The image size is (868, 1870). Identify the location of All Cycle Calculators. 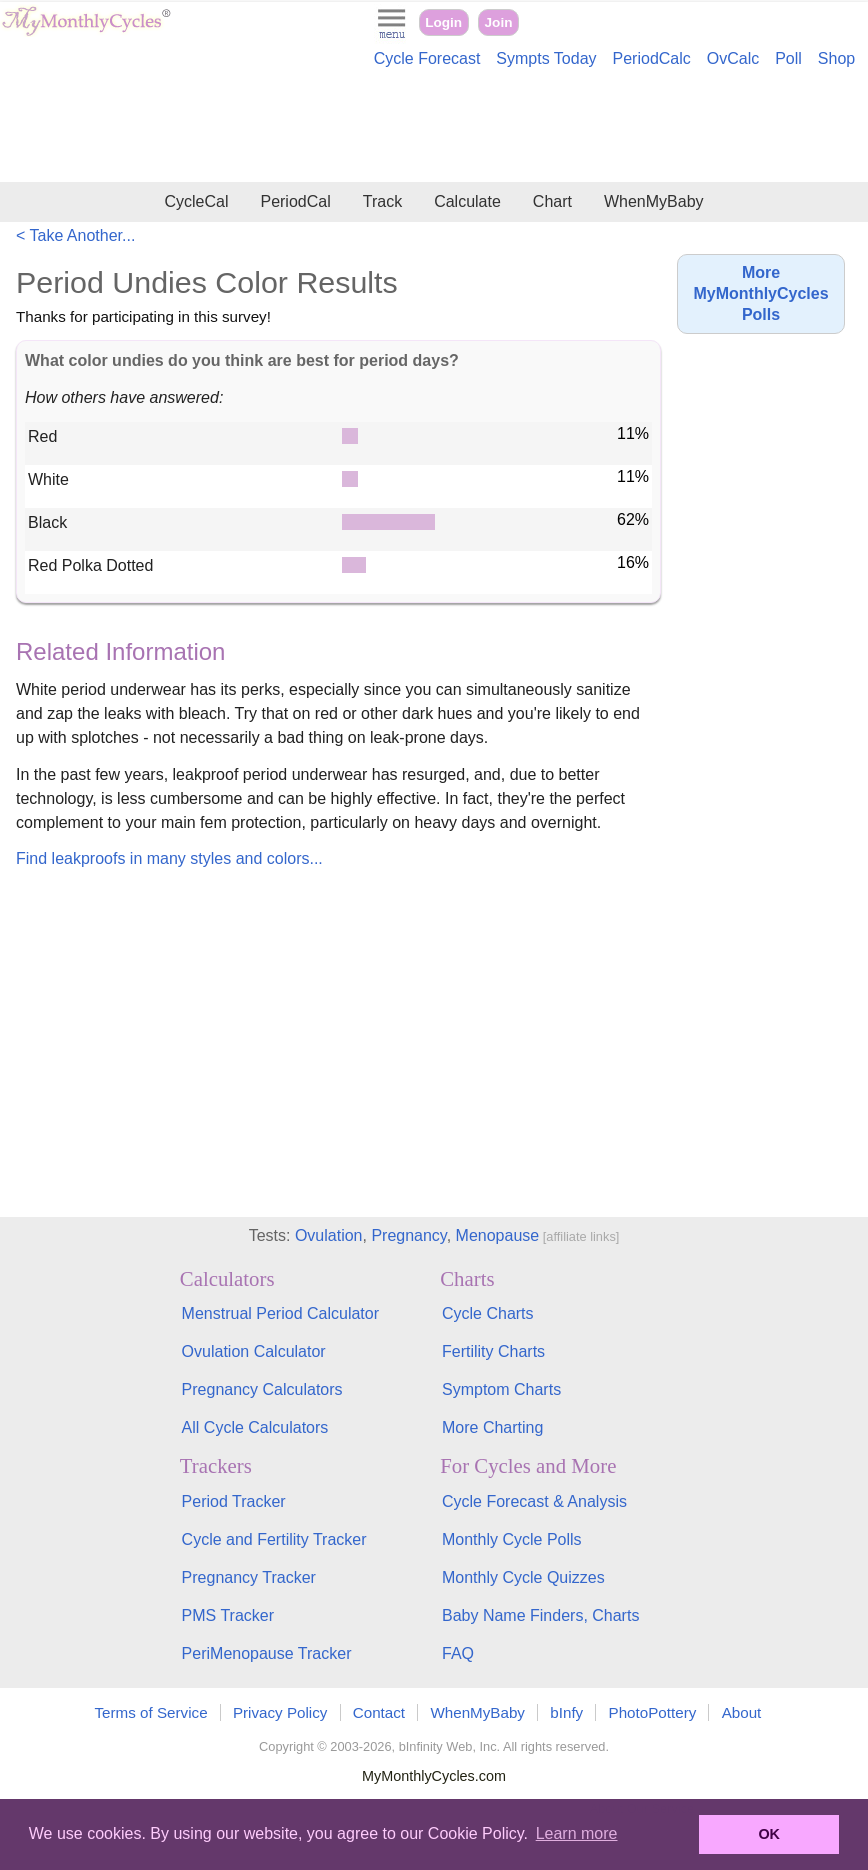
(255, 1427).